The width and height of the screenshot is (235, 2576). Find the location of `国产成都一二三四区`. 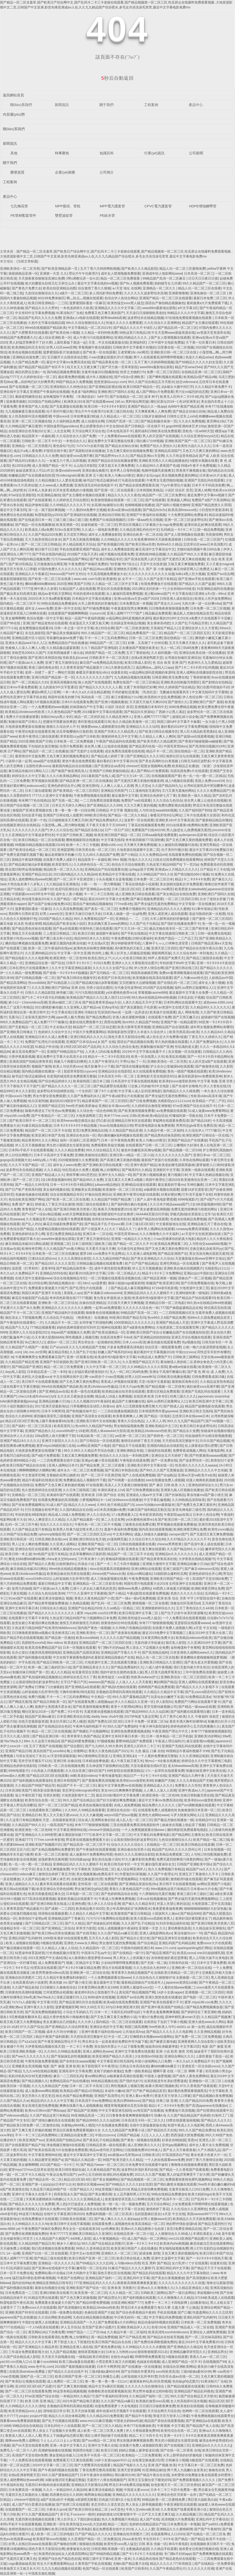

国产成都一二三四区 is located at coordinates (59, 1908).